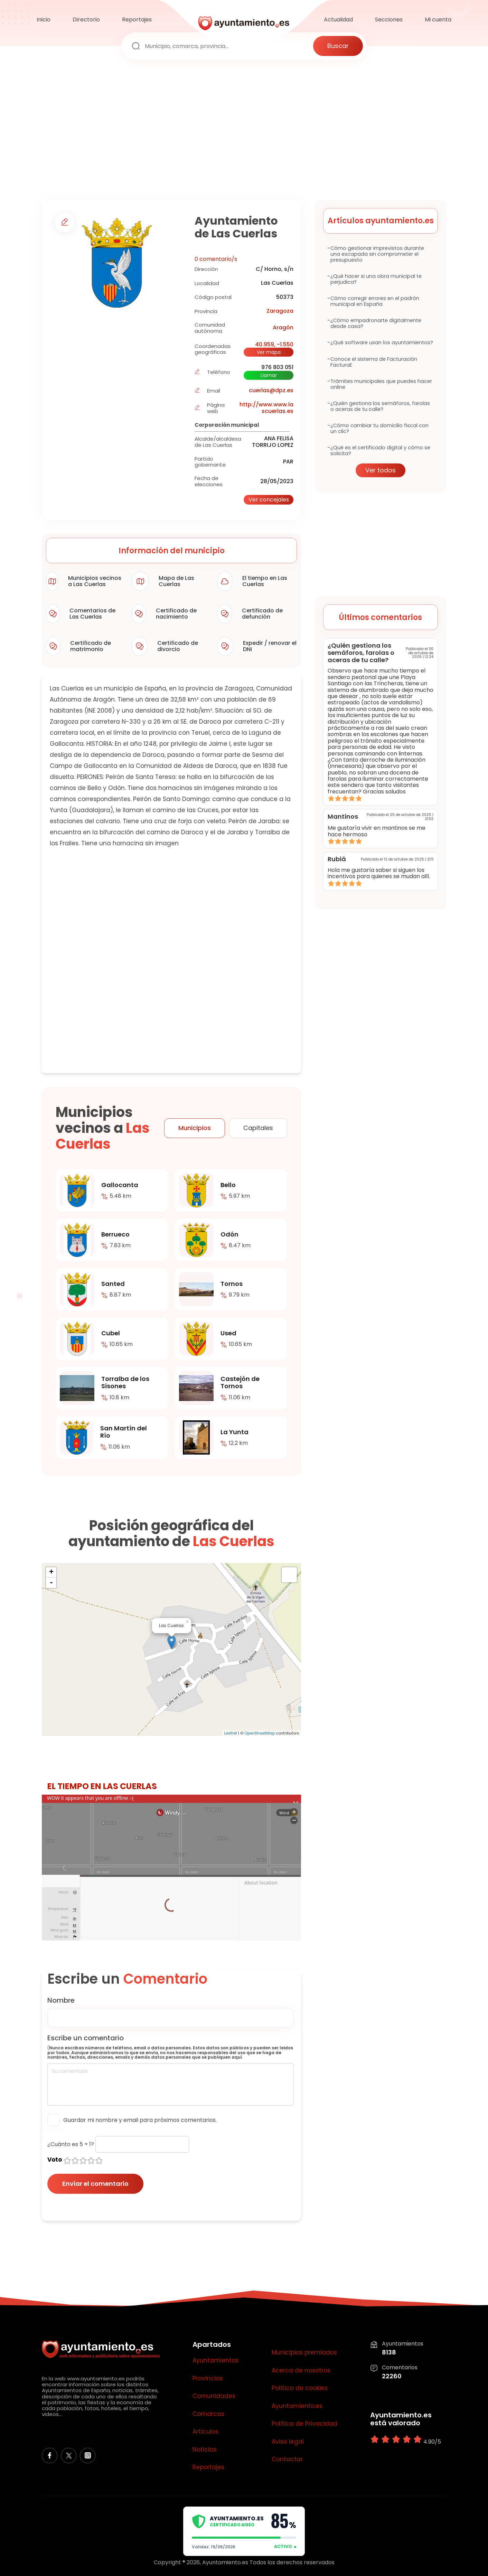 The image size is (488, 2576). What do you see at coordinates (51, 1583) in the screenshot?
I see `- [button]` at bounding box center [51, 1583].